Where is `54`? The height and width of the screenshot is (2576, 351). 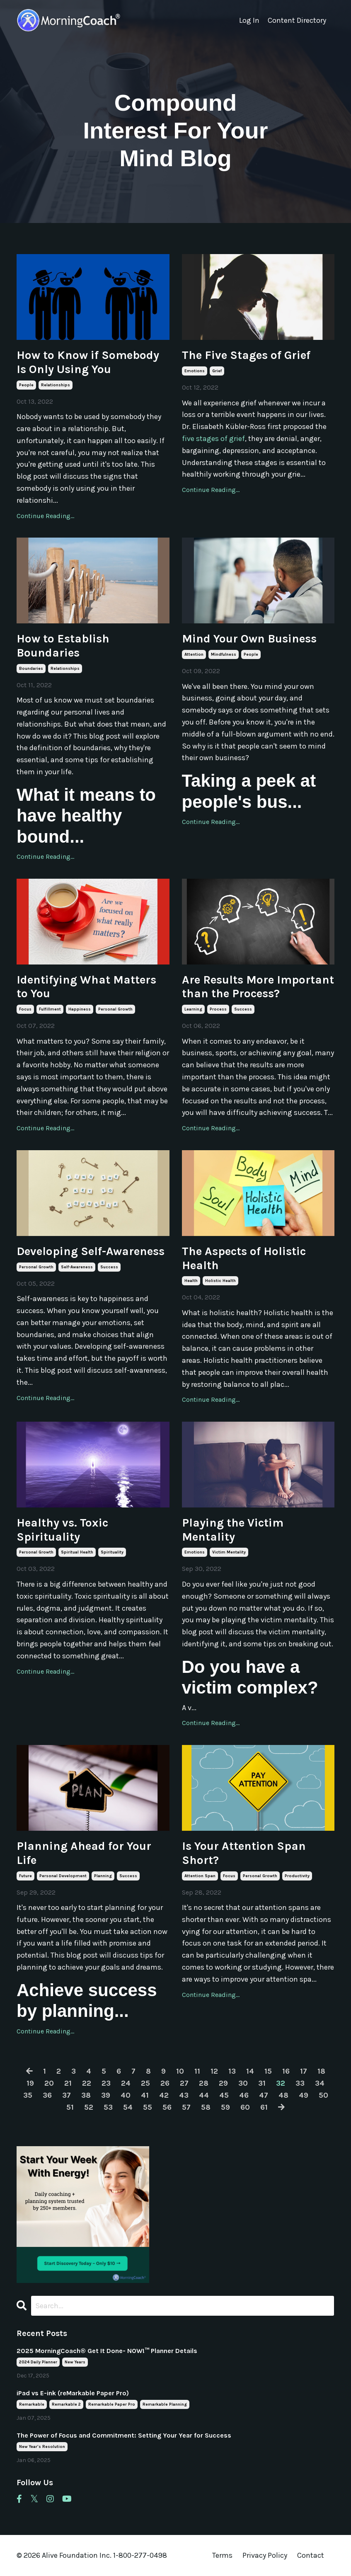 54 is located at coordinates (128, 2107).